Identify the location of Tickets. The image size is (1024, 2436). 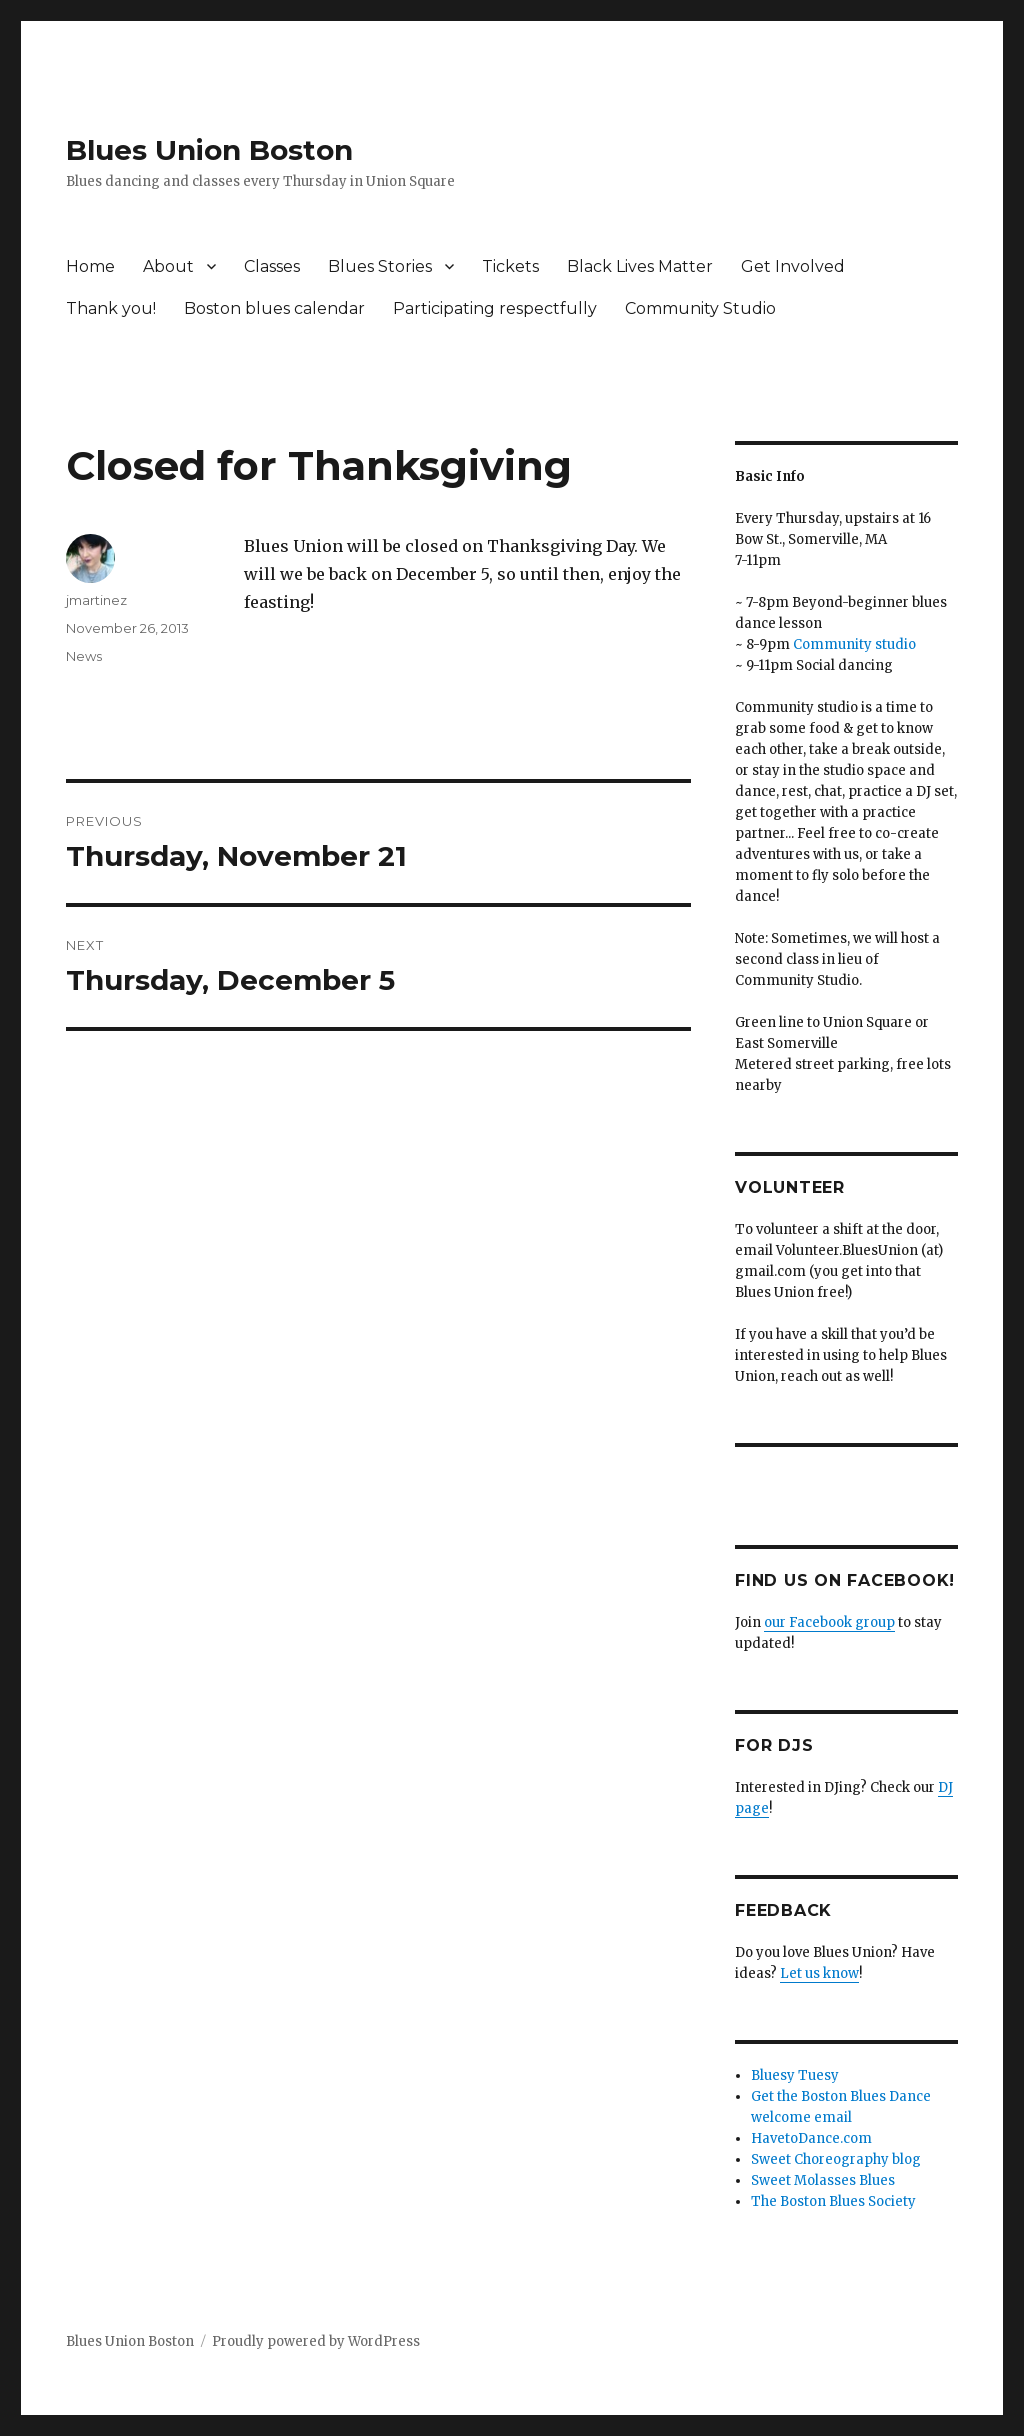
(510, 266).